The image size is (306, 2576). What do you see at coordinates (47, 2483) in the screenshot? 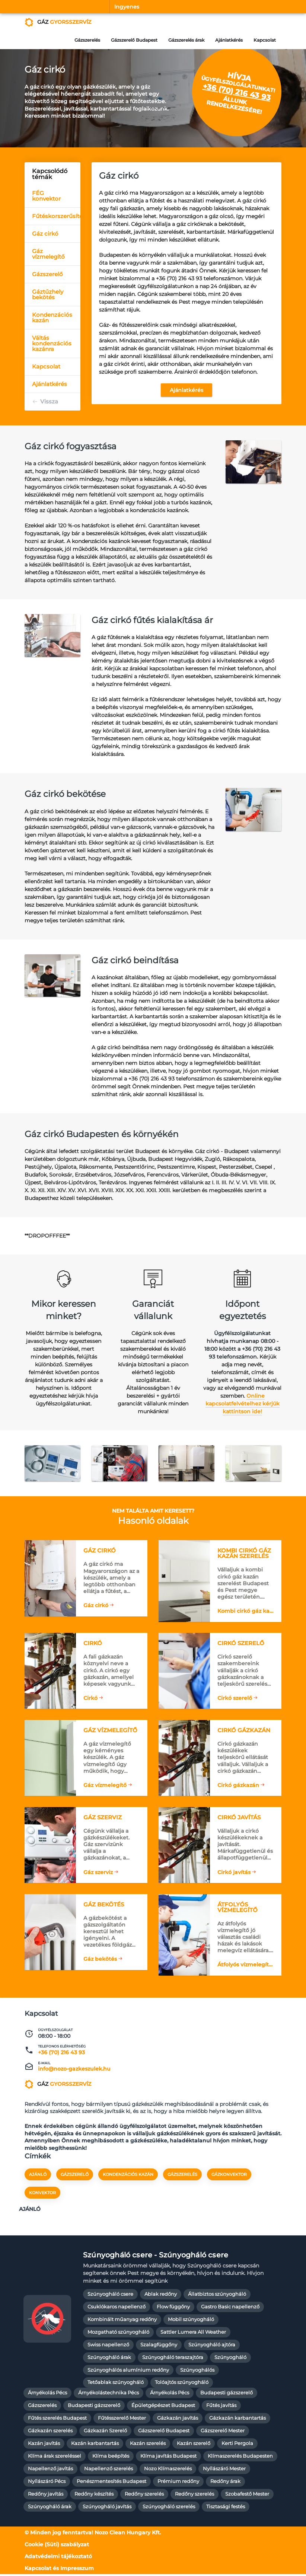
I see `Nyílászáró Pécs` at bounding box center [47, 2483].